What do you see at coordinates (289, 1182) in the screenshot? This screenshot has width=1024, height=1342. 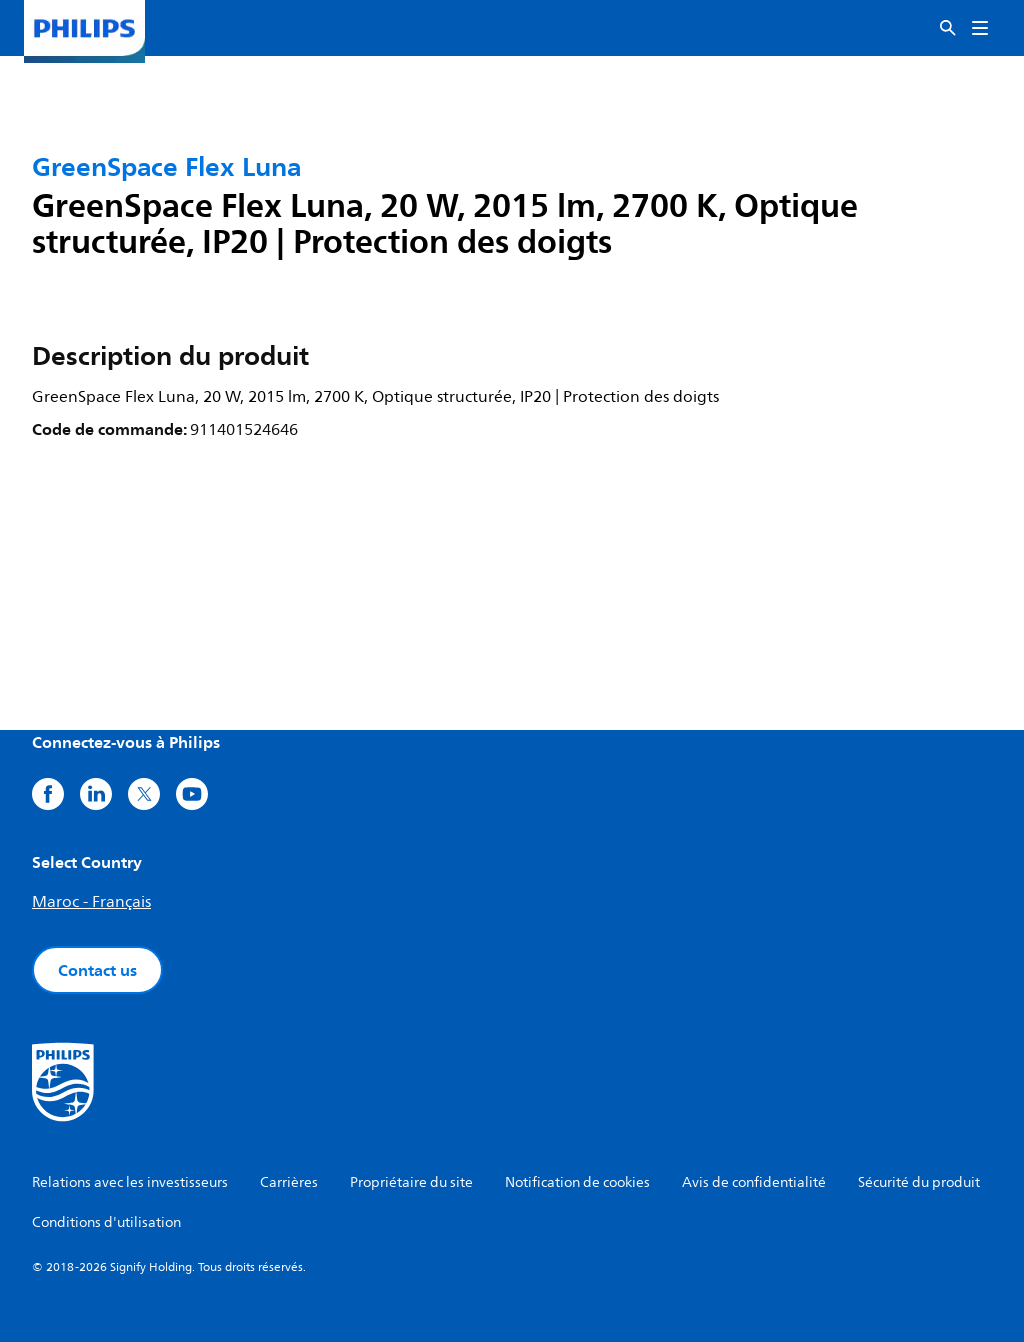 I see `Carrières` at bounding box center [289, 1182].